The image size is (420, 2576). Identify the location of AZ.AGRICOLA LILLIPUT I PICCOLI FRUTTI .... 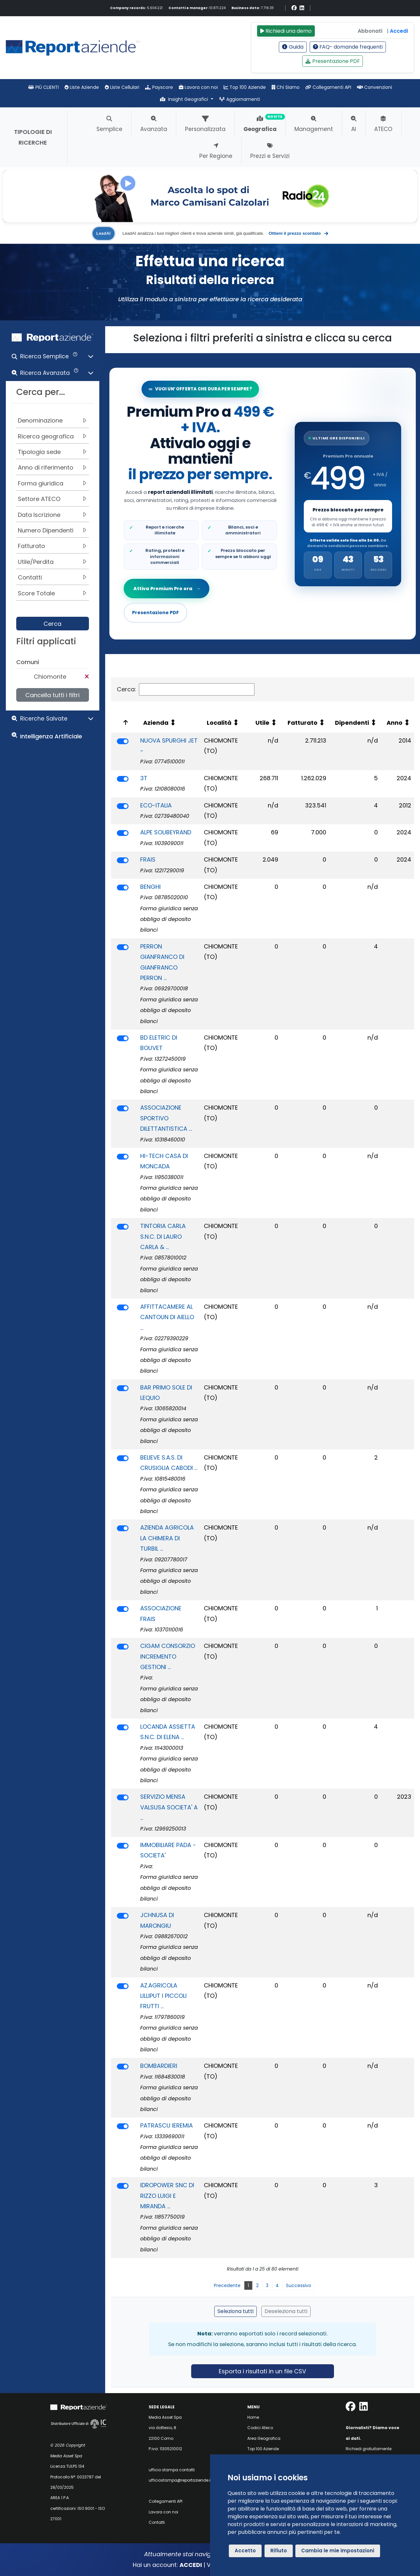
(163, 1995).